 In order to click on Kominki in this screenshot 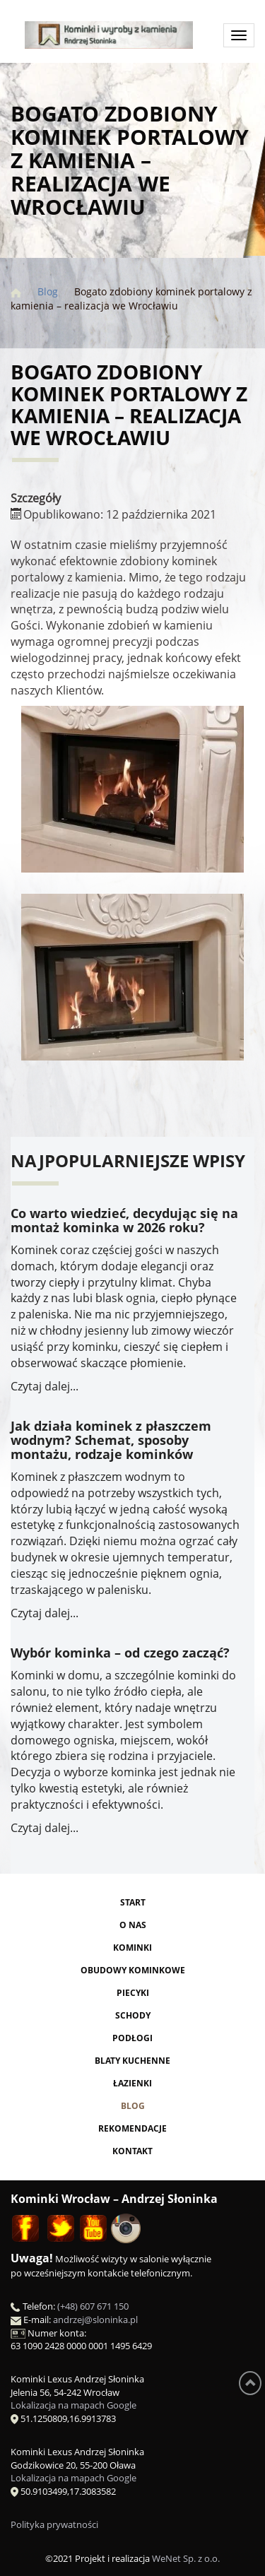, I will do `click(132, 1948)`.